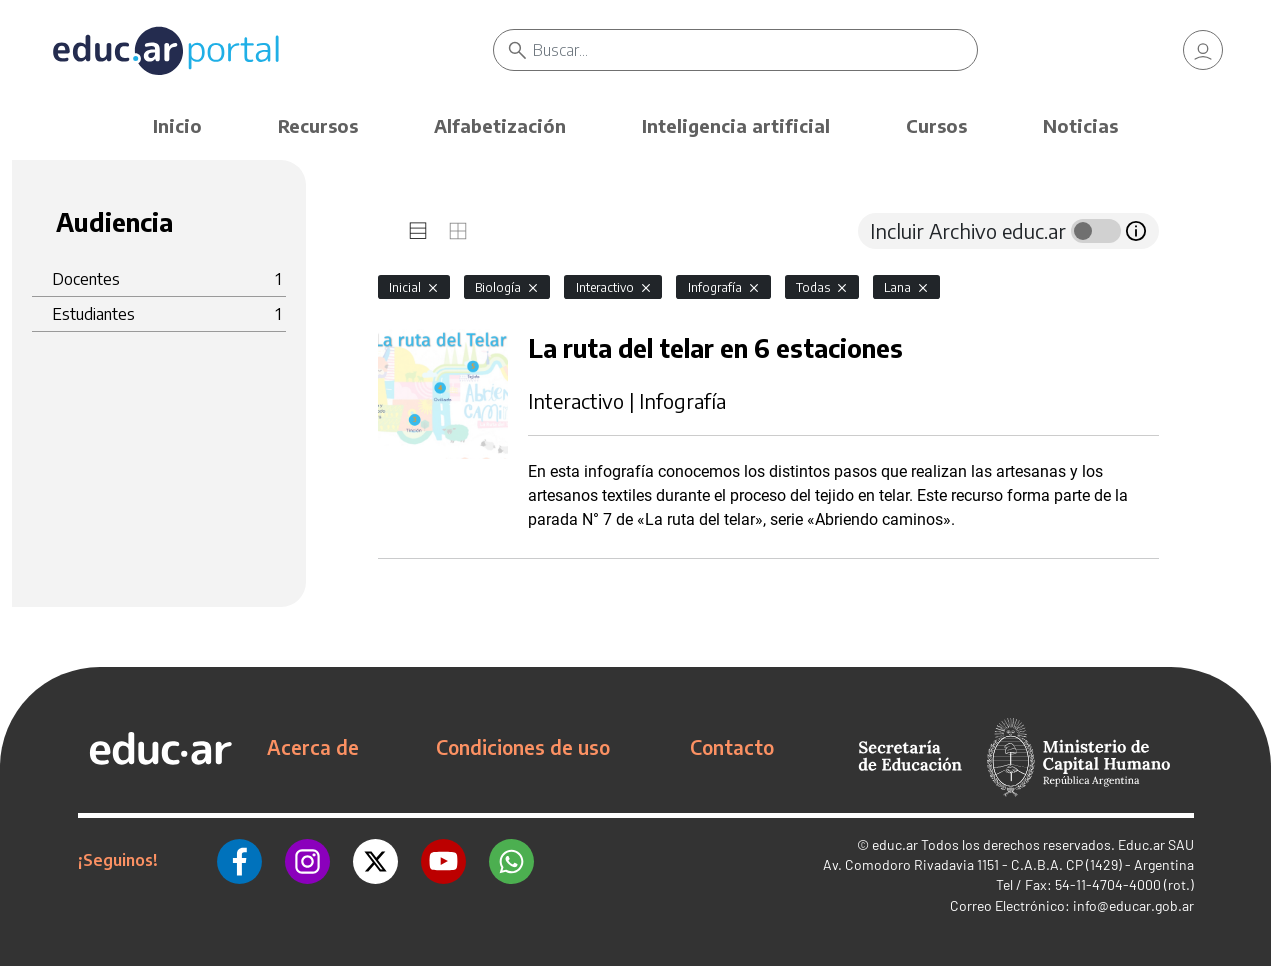 The height and width of the screenshot is (966, 1271). What do you see at coordinates (895, 844) in the screenshot?
I see `educ.ar` at bounding box center [895, 844].